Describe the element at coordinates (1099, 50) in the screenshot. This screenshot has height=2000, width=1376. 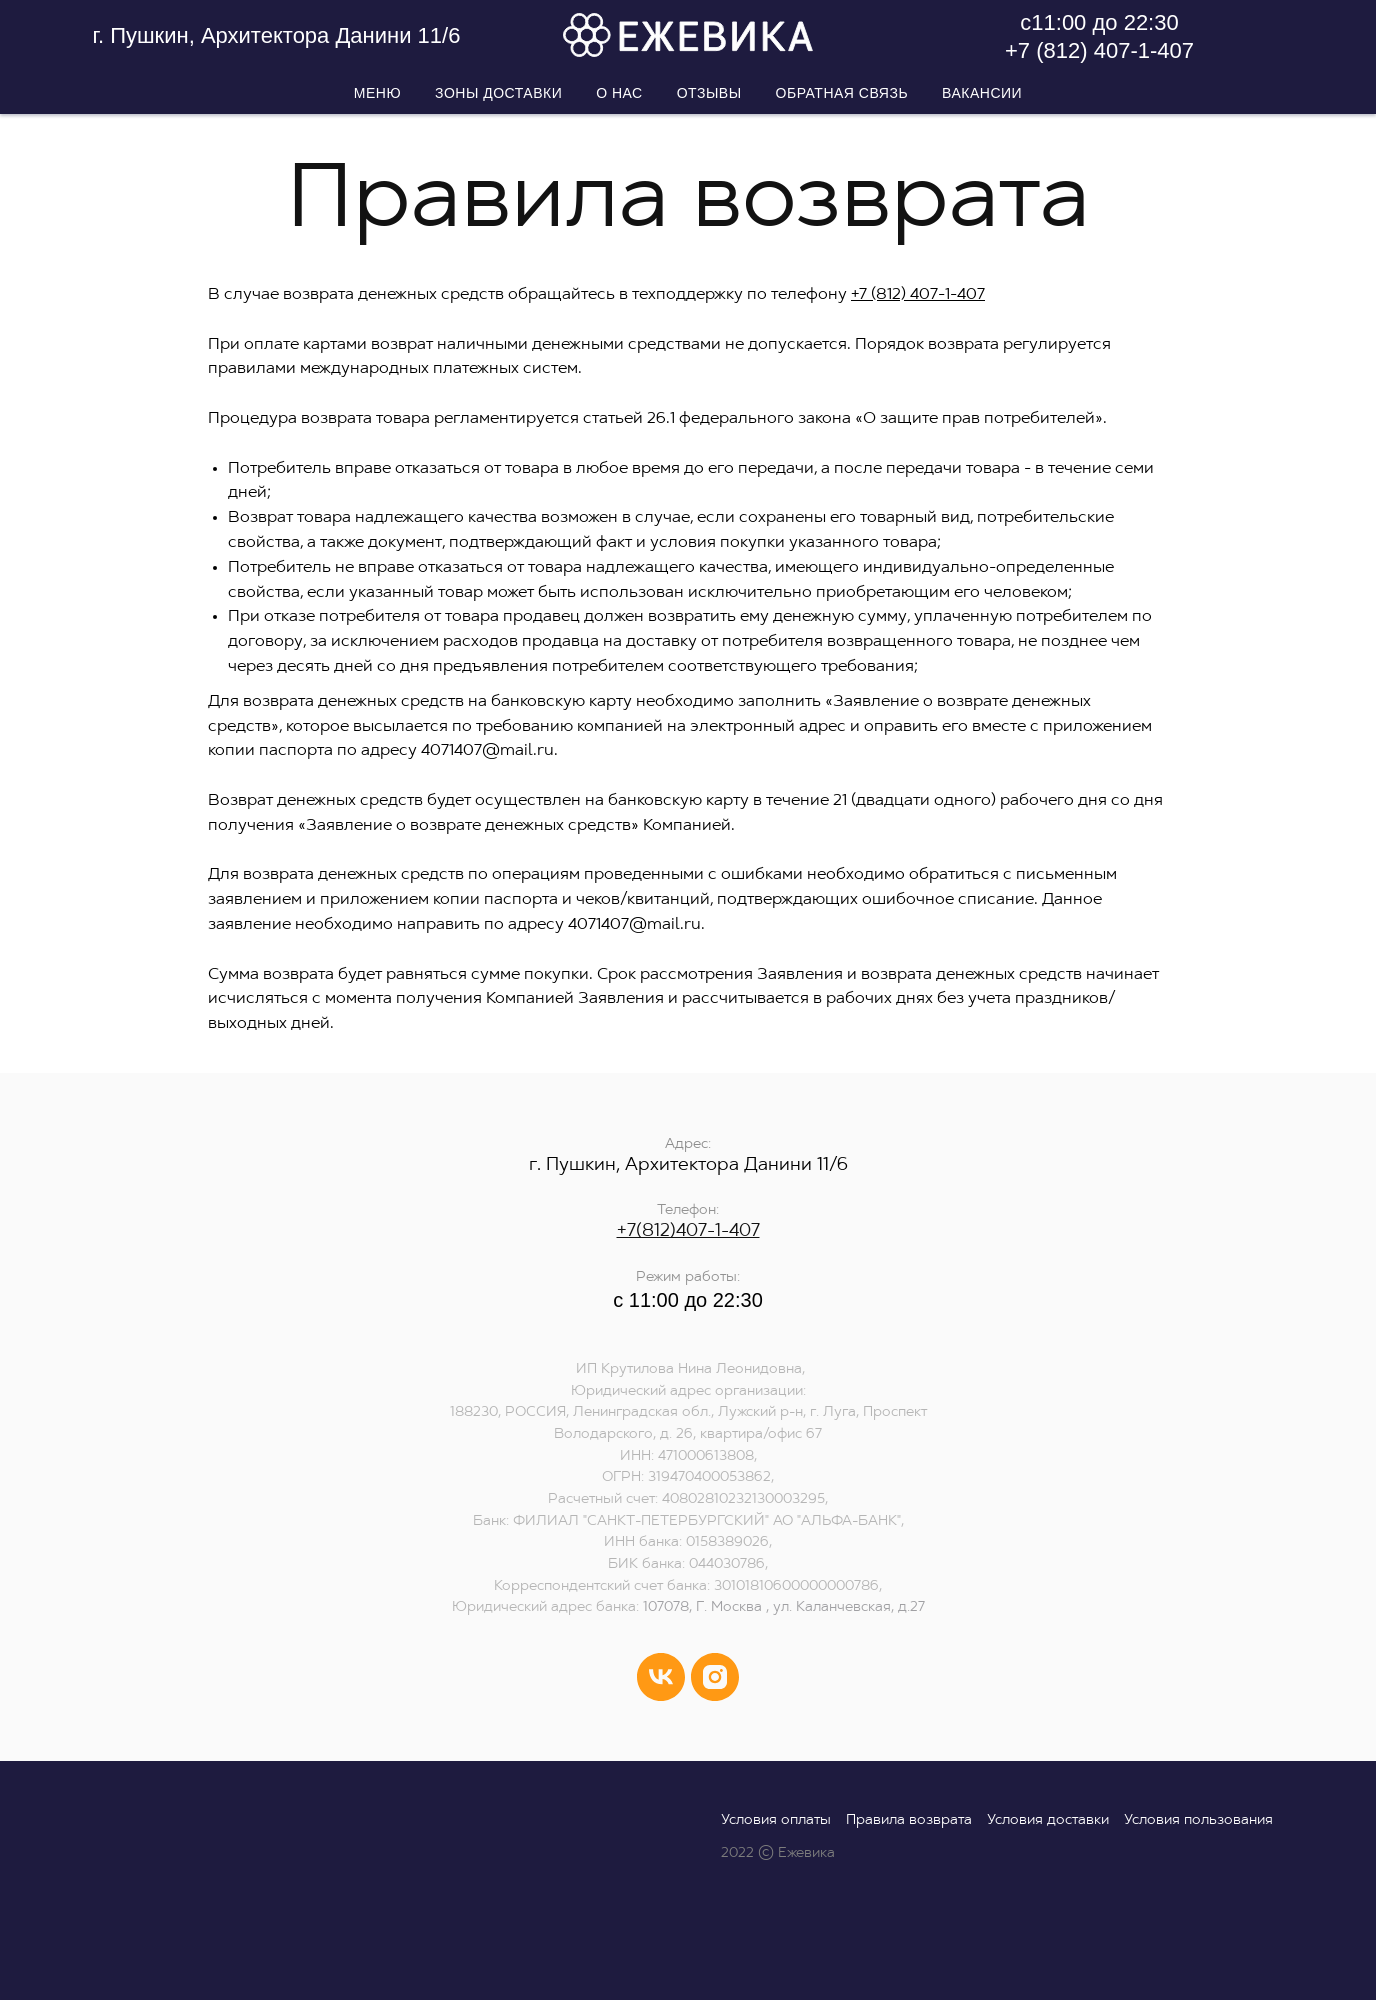
I see `+7 (812) 407-1-407` at that location.